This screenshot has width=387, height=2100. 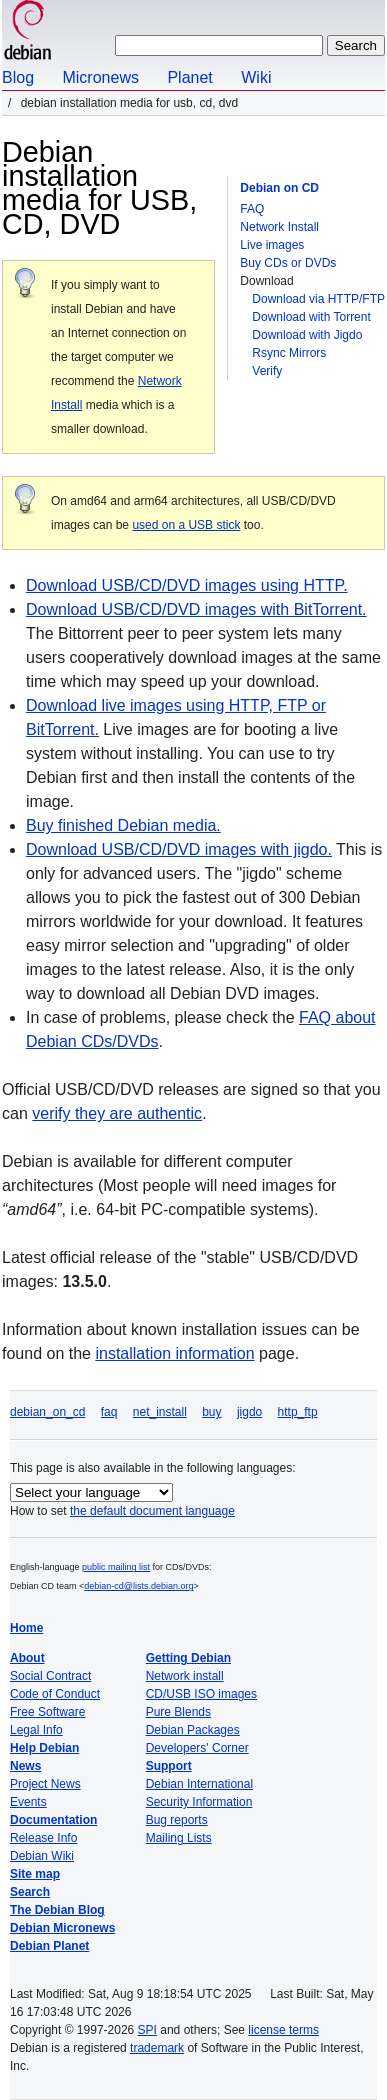 What do you see at coordinates (27, 1658) in the screenshot?
I see `About` at bounding box center [27, 1658].